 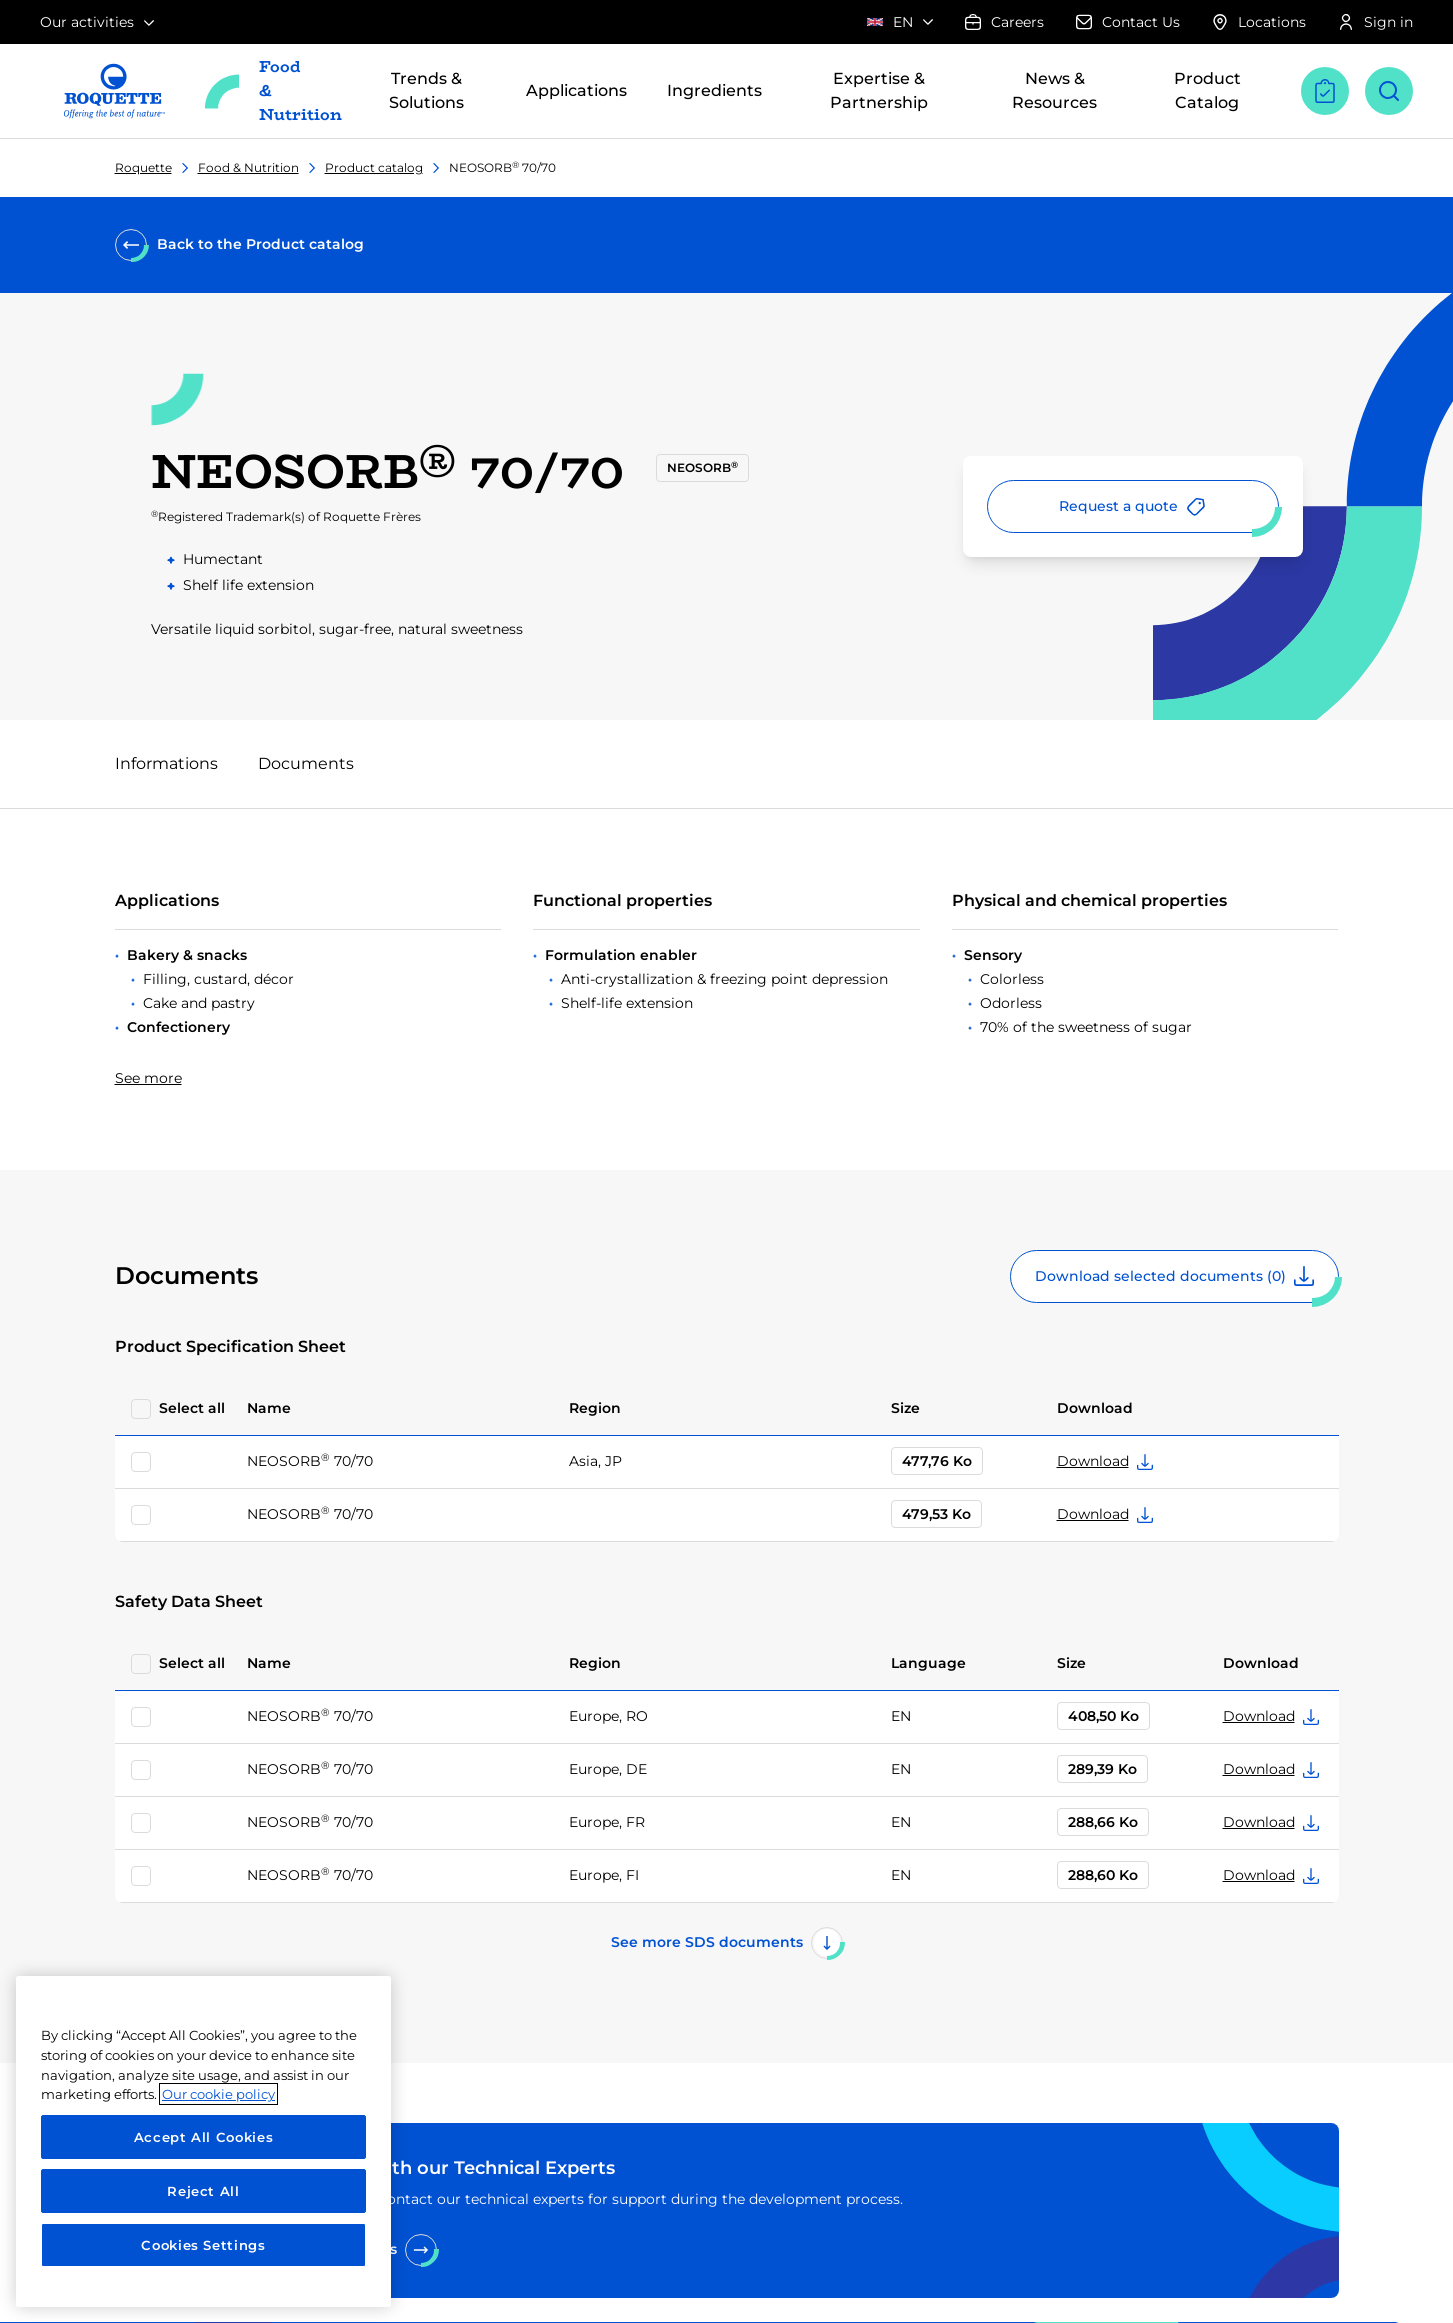 What do you see at coordinates (218, 2094) in the screenshot?
I see `Our cookie policy [More information about your privacy, opens in a new tab]` at bounding box center [218, 2094].